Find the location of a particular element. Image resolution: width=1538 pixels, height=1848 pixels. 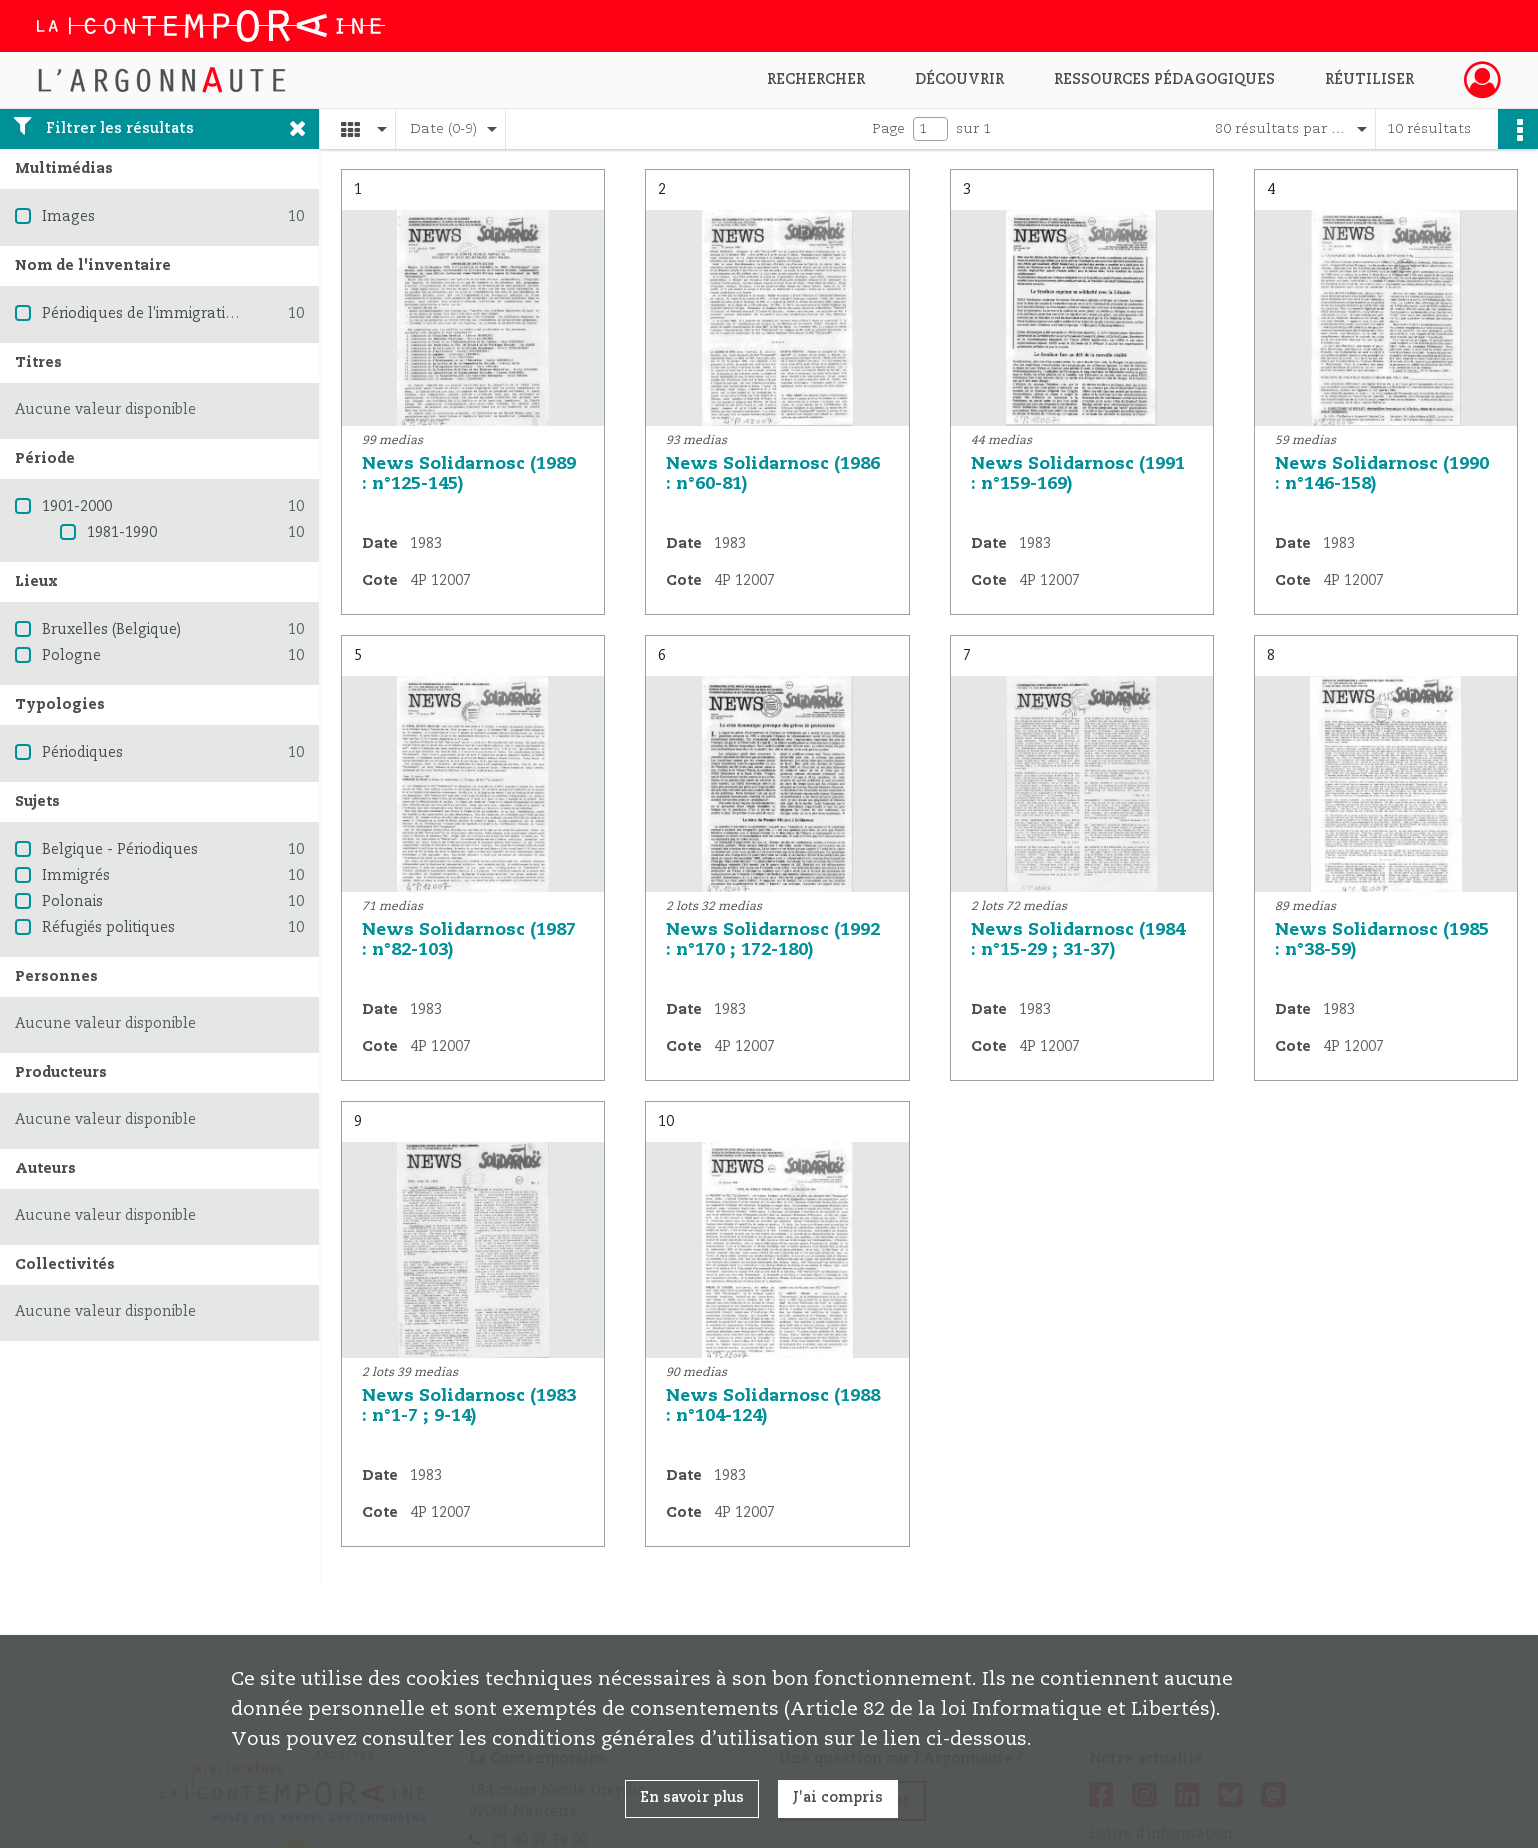

En savoir plus is located at coordinates (692, 1798).